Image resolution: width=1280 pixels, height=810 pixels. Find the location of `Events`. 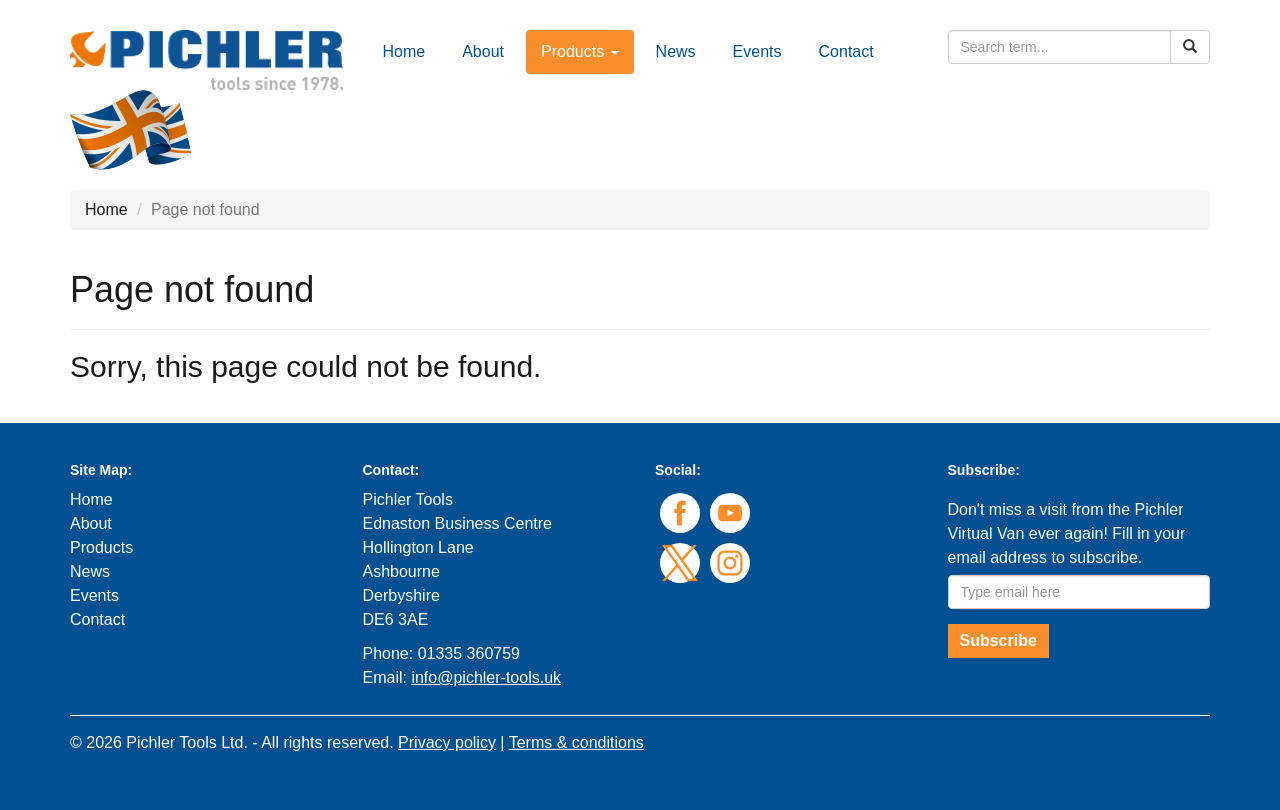

Events is located at coordinates (757, 51).